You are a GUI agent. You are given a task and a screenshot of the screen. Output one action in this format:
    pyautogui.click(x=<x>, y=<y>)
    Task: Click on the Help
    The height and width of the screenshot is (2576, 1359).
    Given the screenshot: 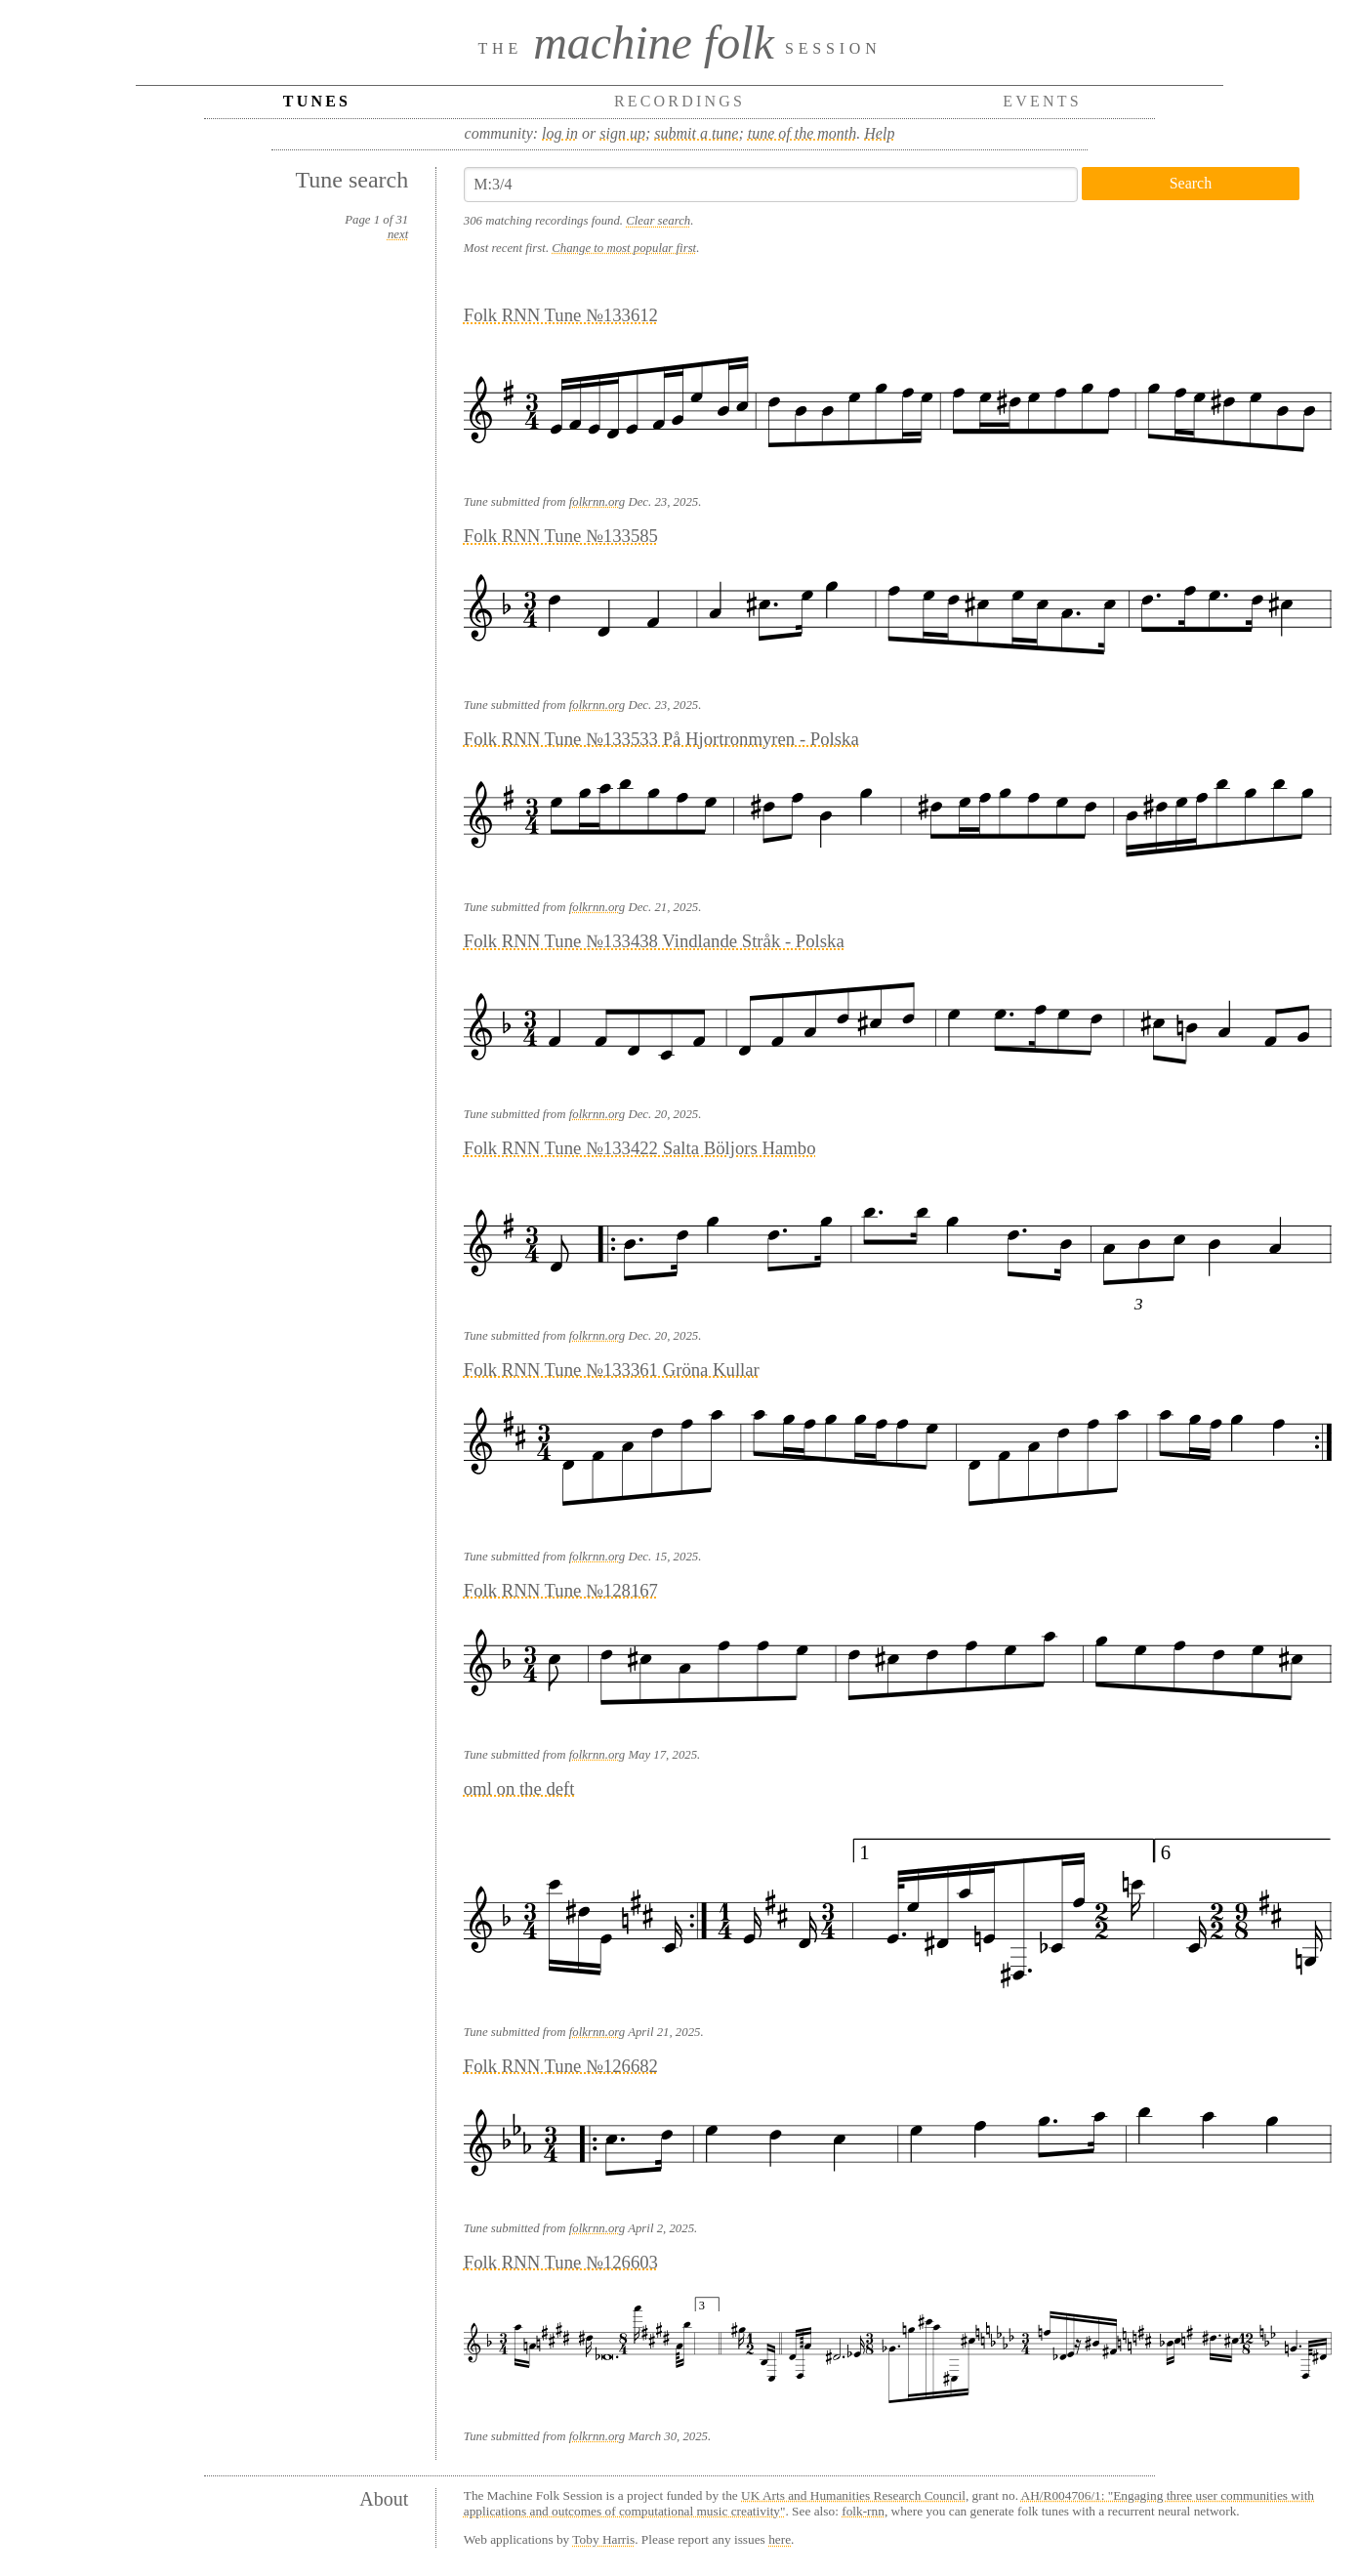 What is the action you would take?
    pyautogui.click(x=879, y=133)
    